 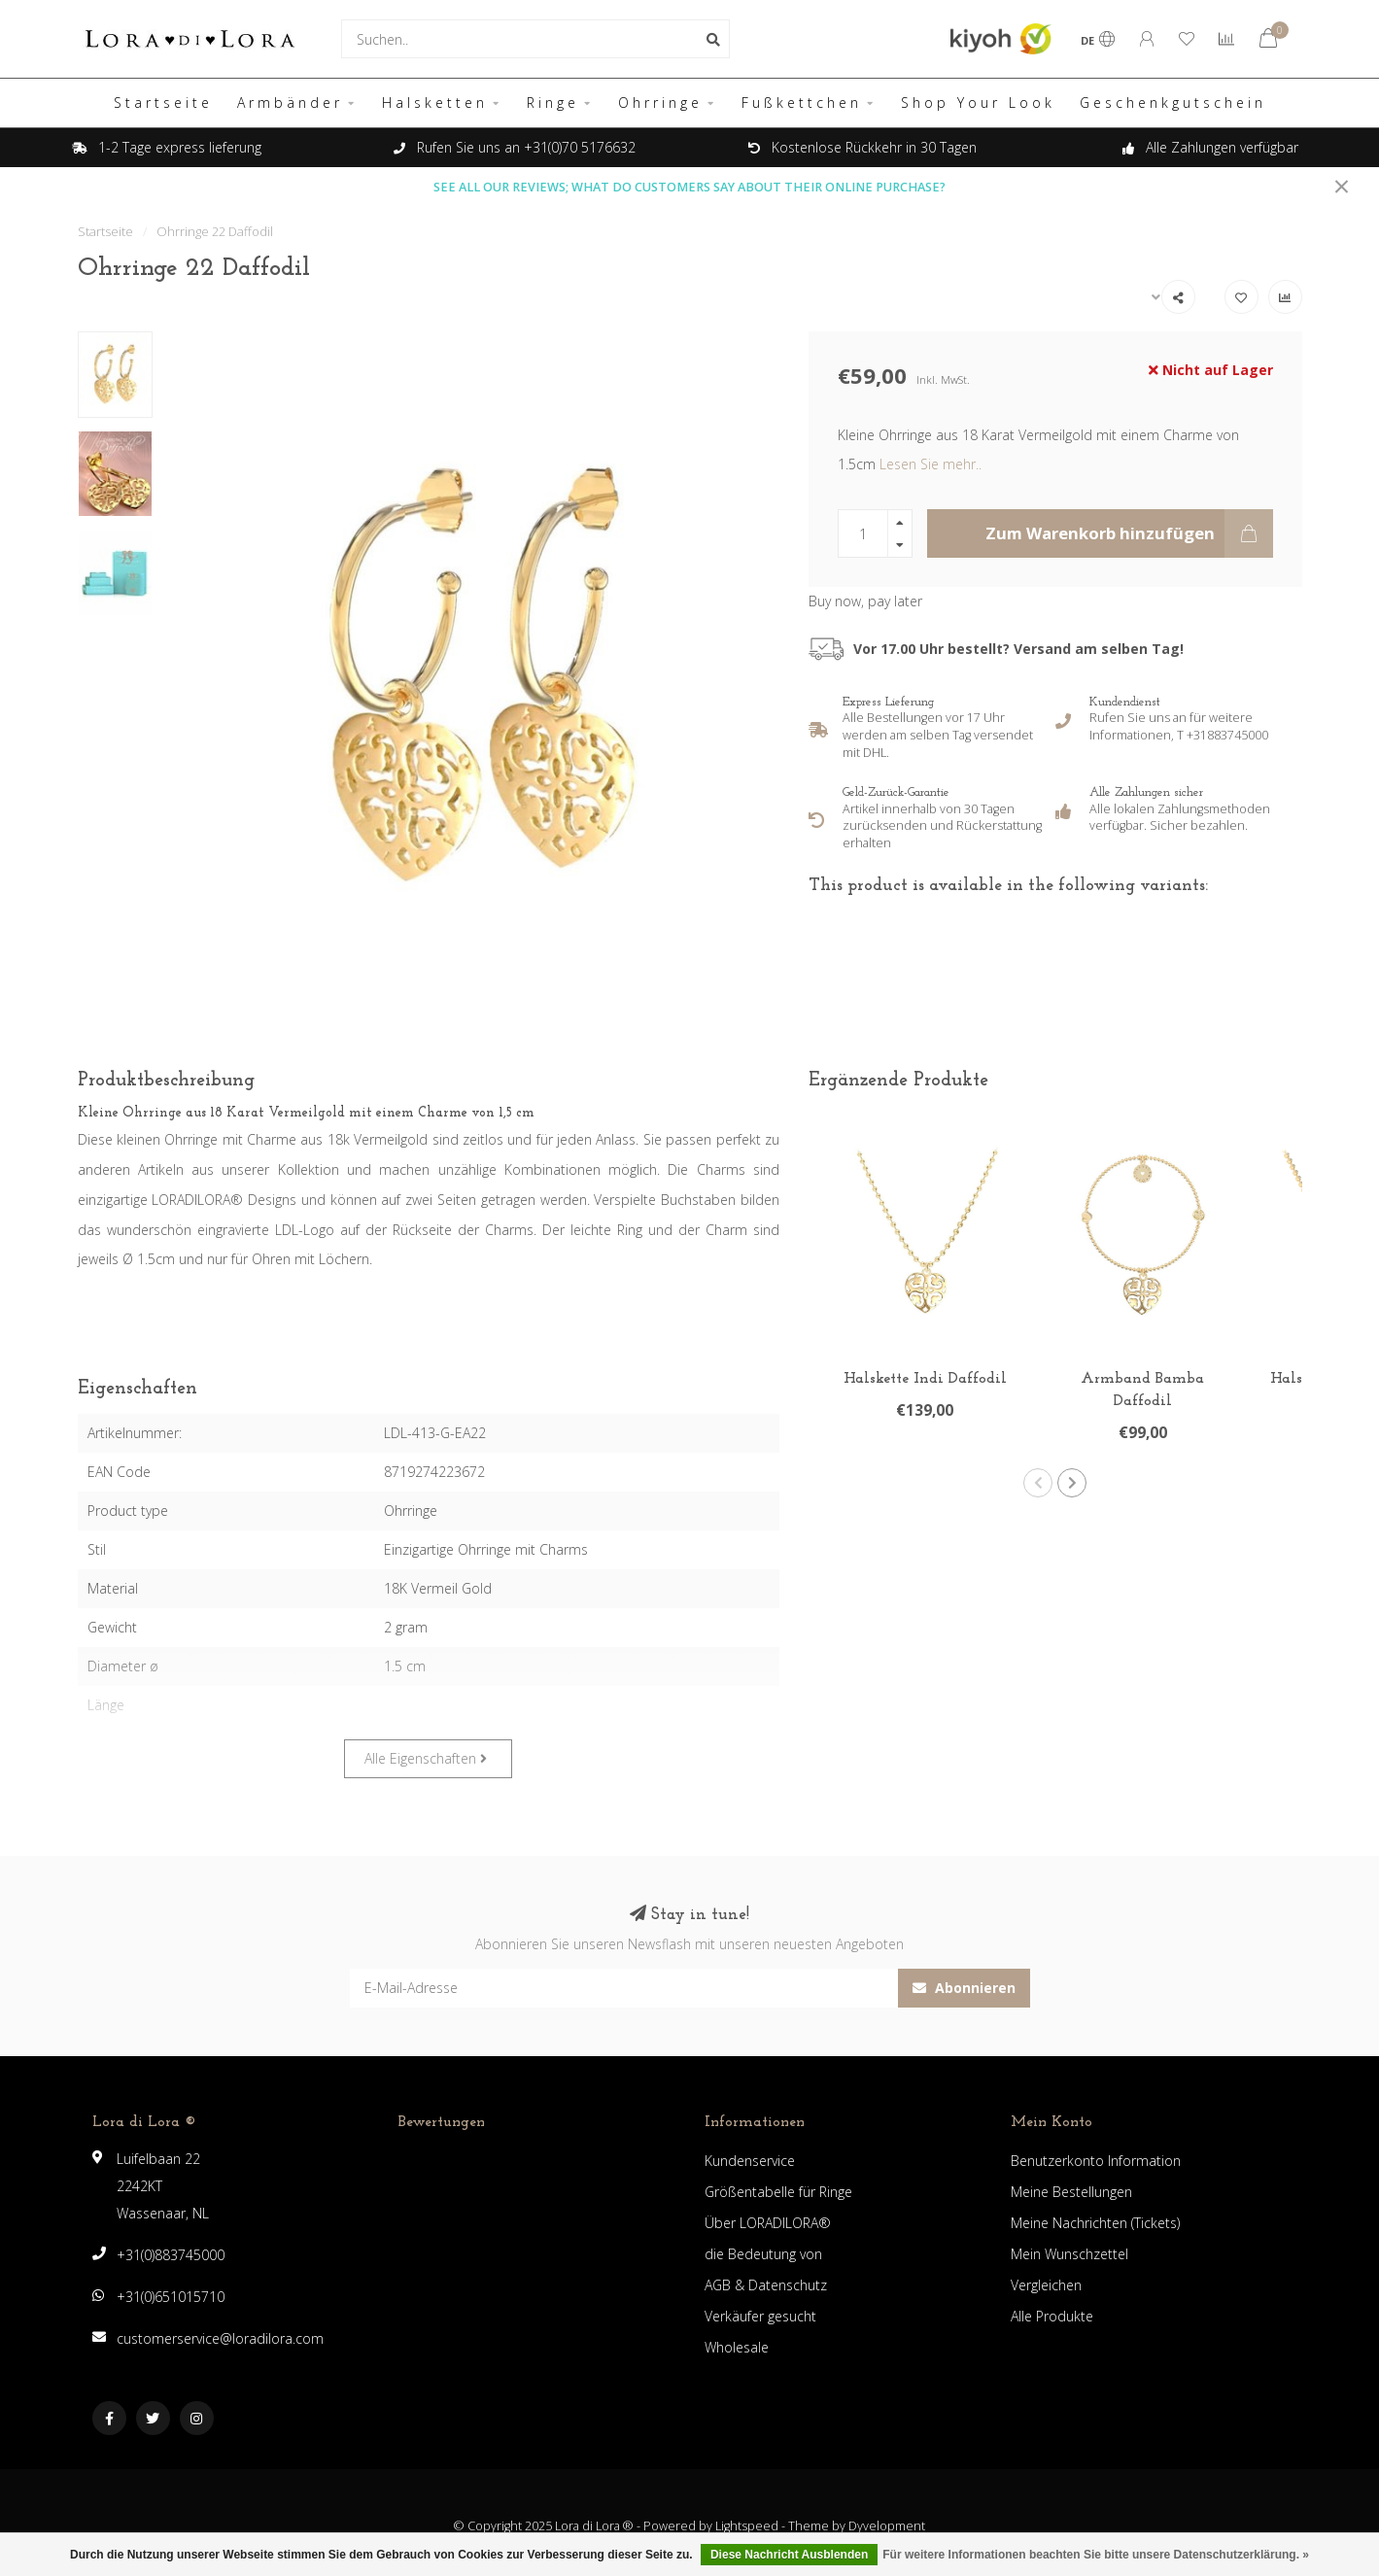 What do you see at coordinates (553, 102) in the screenshot?
I see `Ringe` at bounding box center [553, 102].